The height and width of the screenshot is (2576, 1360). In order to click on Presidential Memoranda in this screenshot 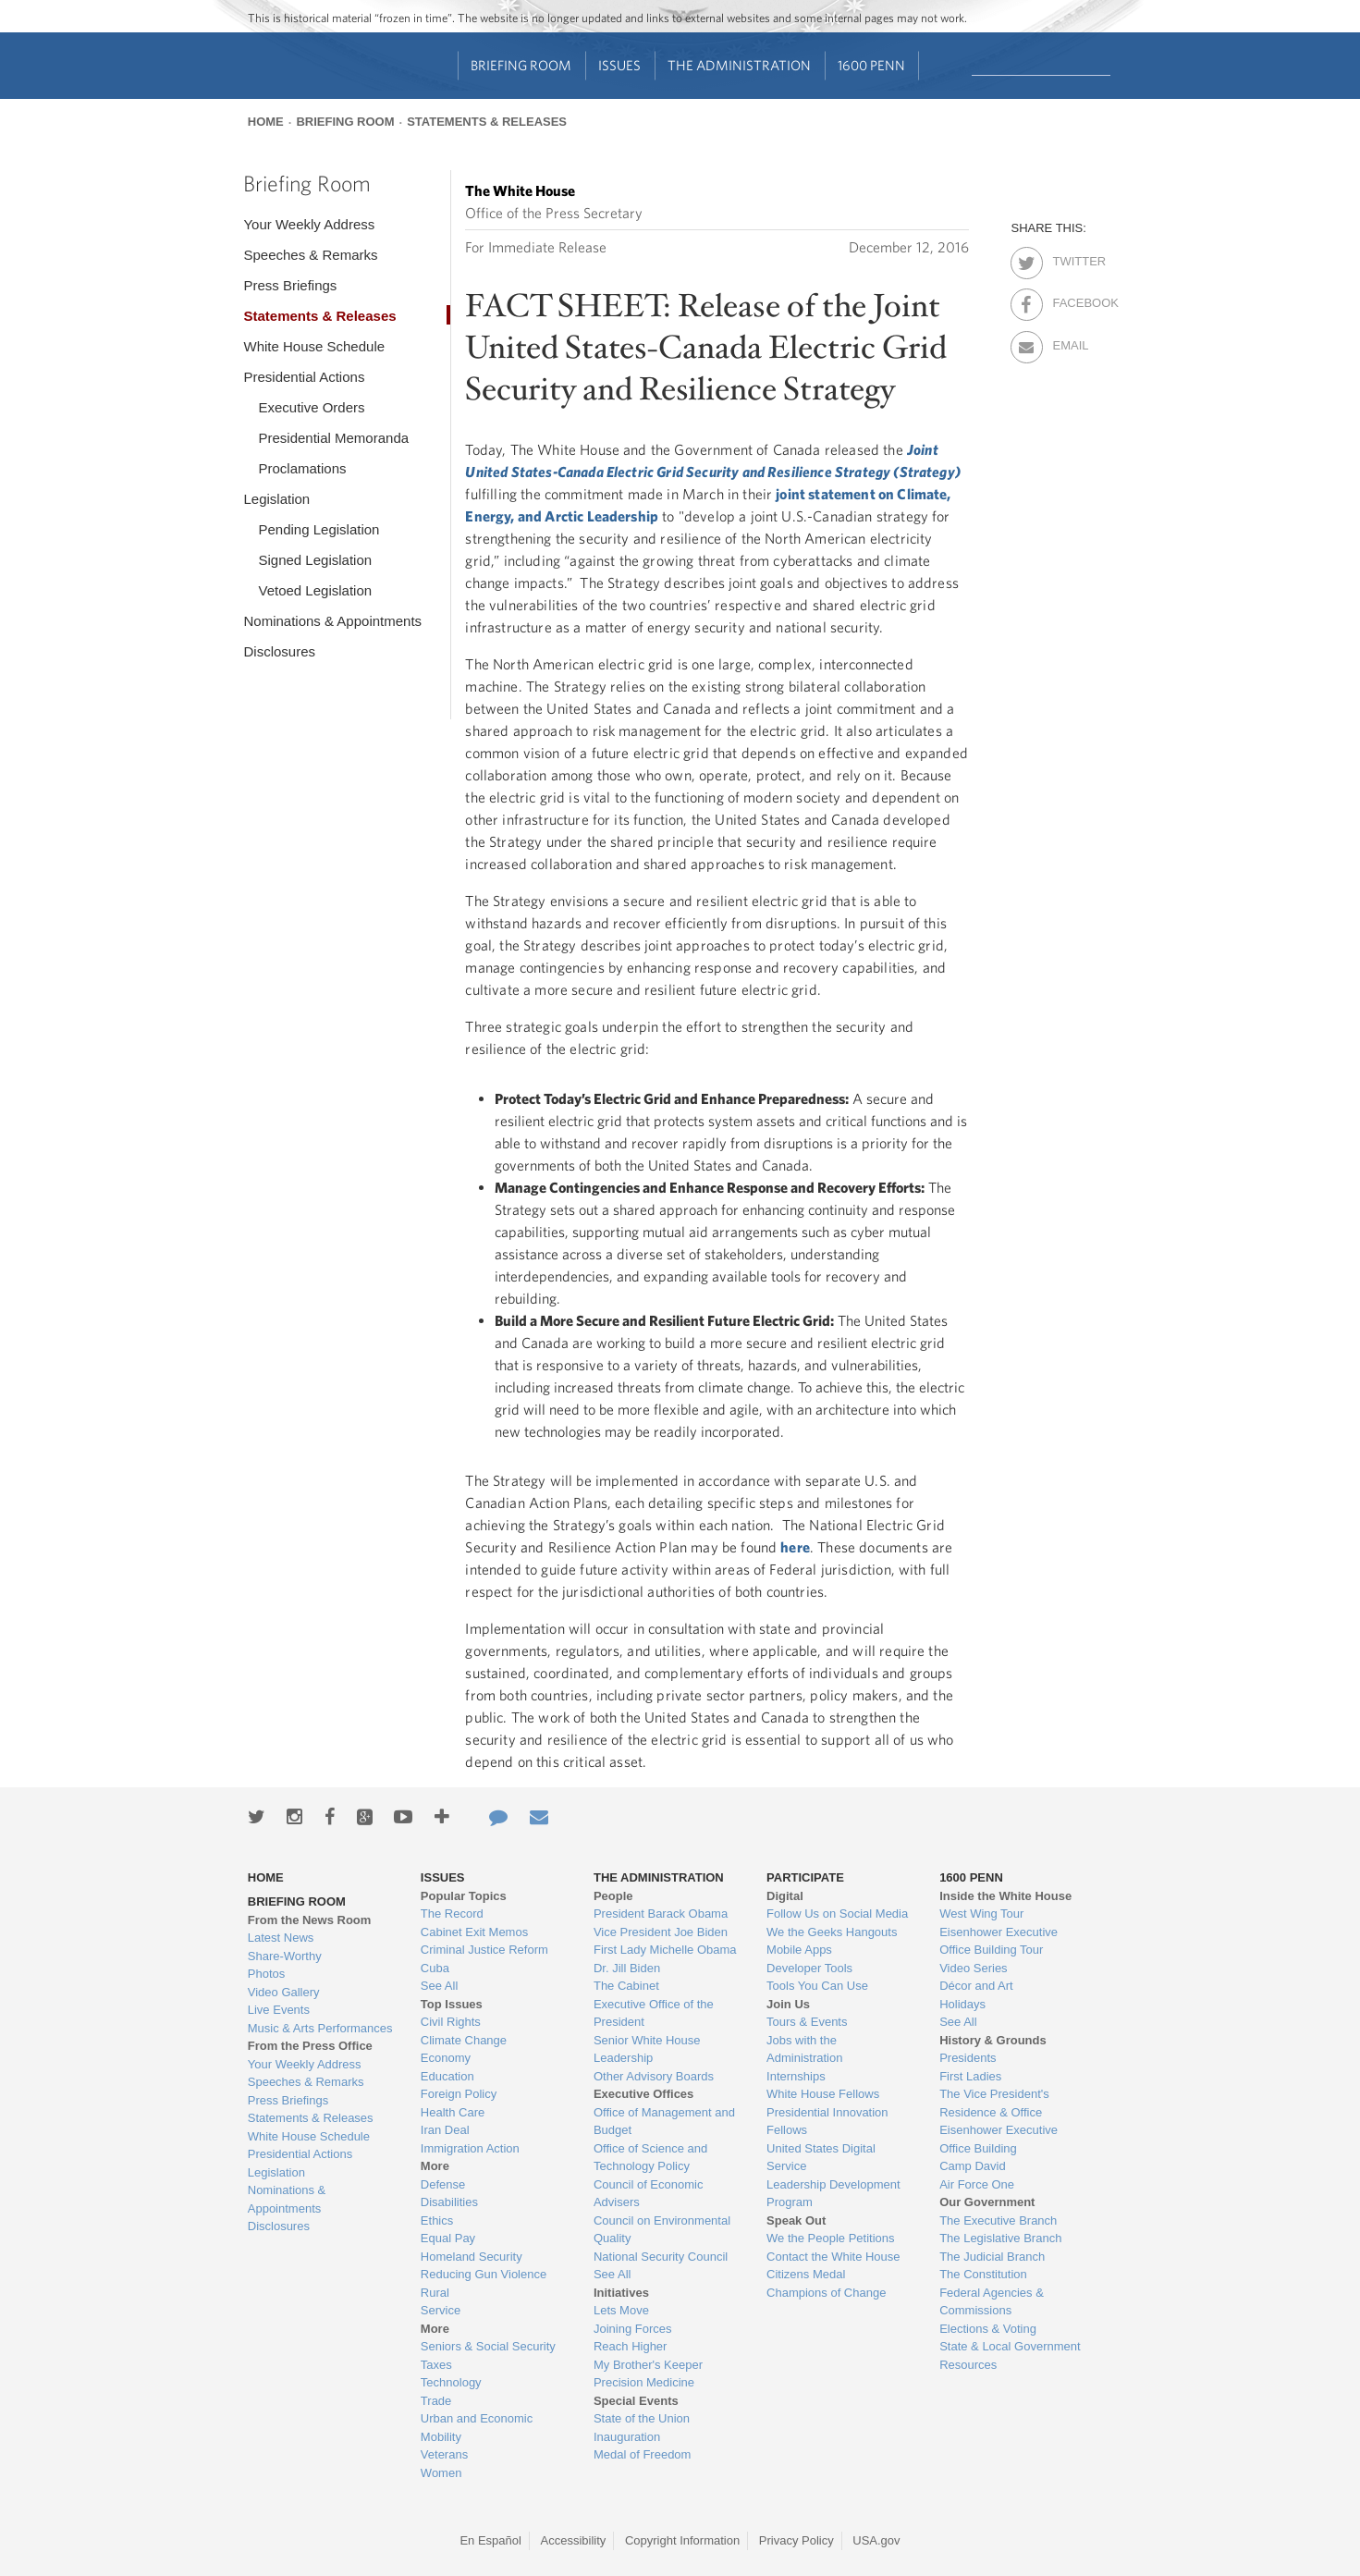, I will do `click(333, 438)`.